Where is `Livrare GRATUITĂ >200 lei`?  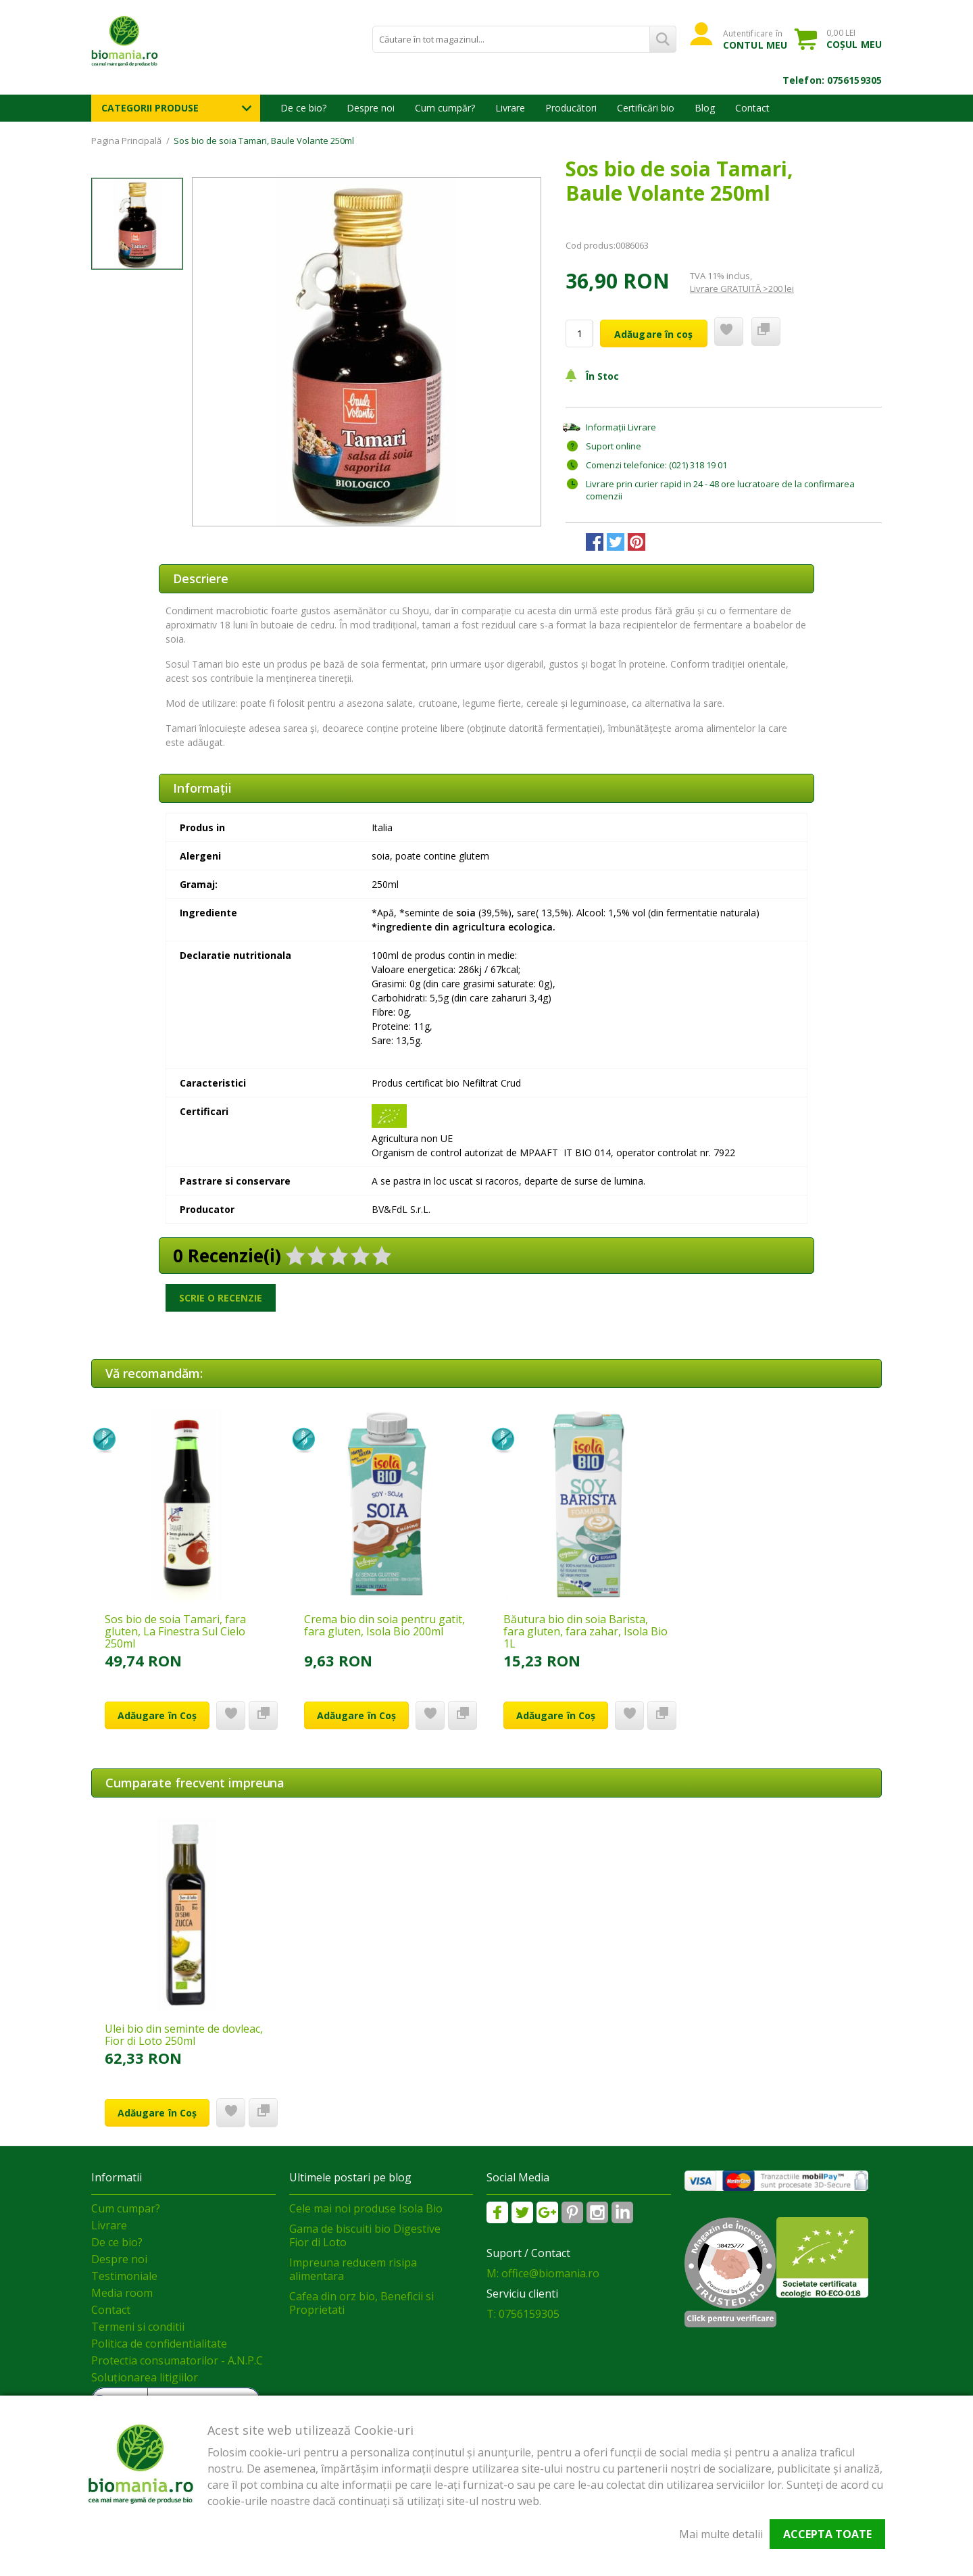 Livrare GRATUITĂ >200 lei is located at coordinates (742, 288).